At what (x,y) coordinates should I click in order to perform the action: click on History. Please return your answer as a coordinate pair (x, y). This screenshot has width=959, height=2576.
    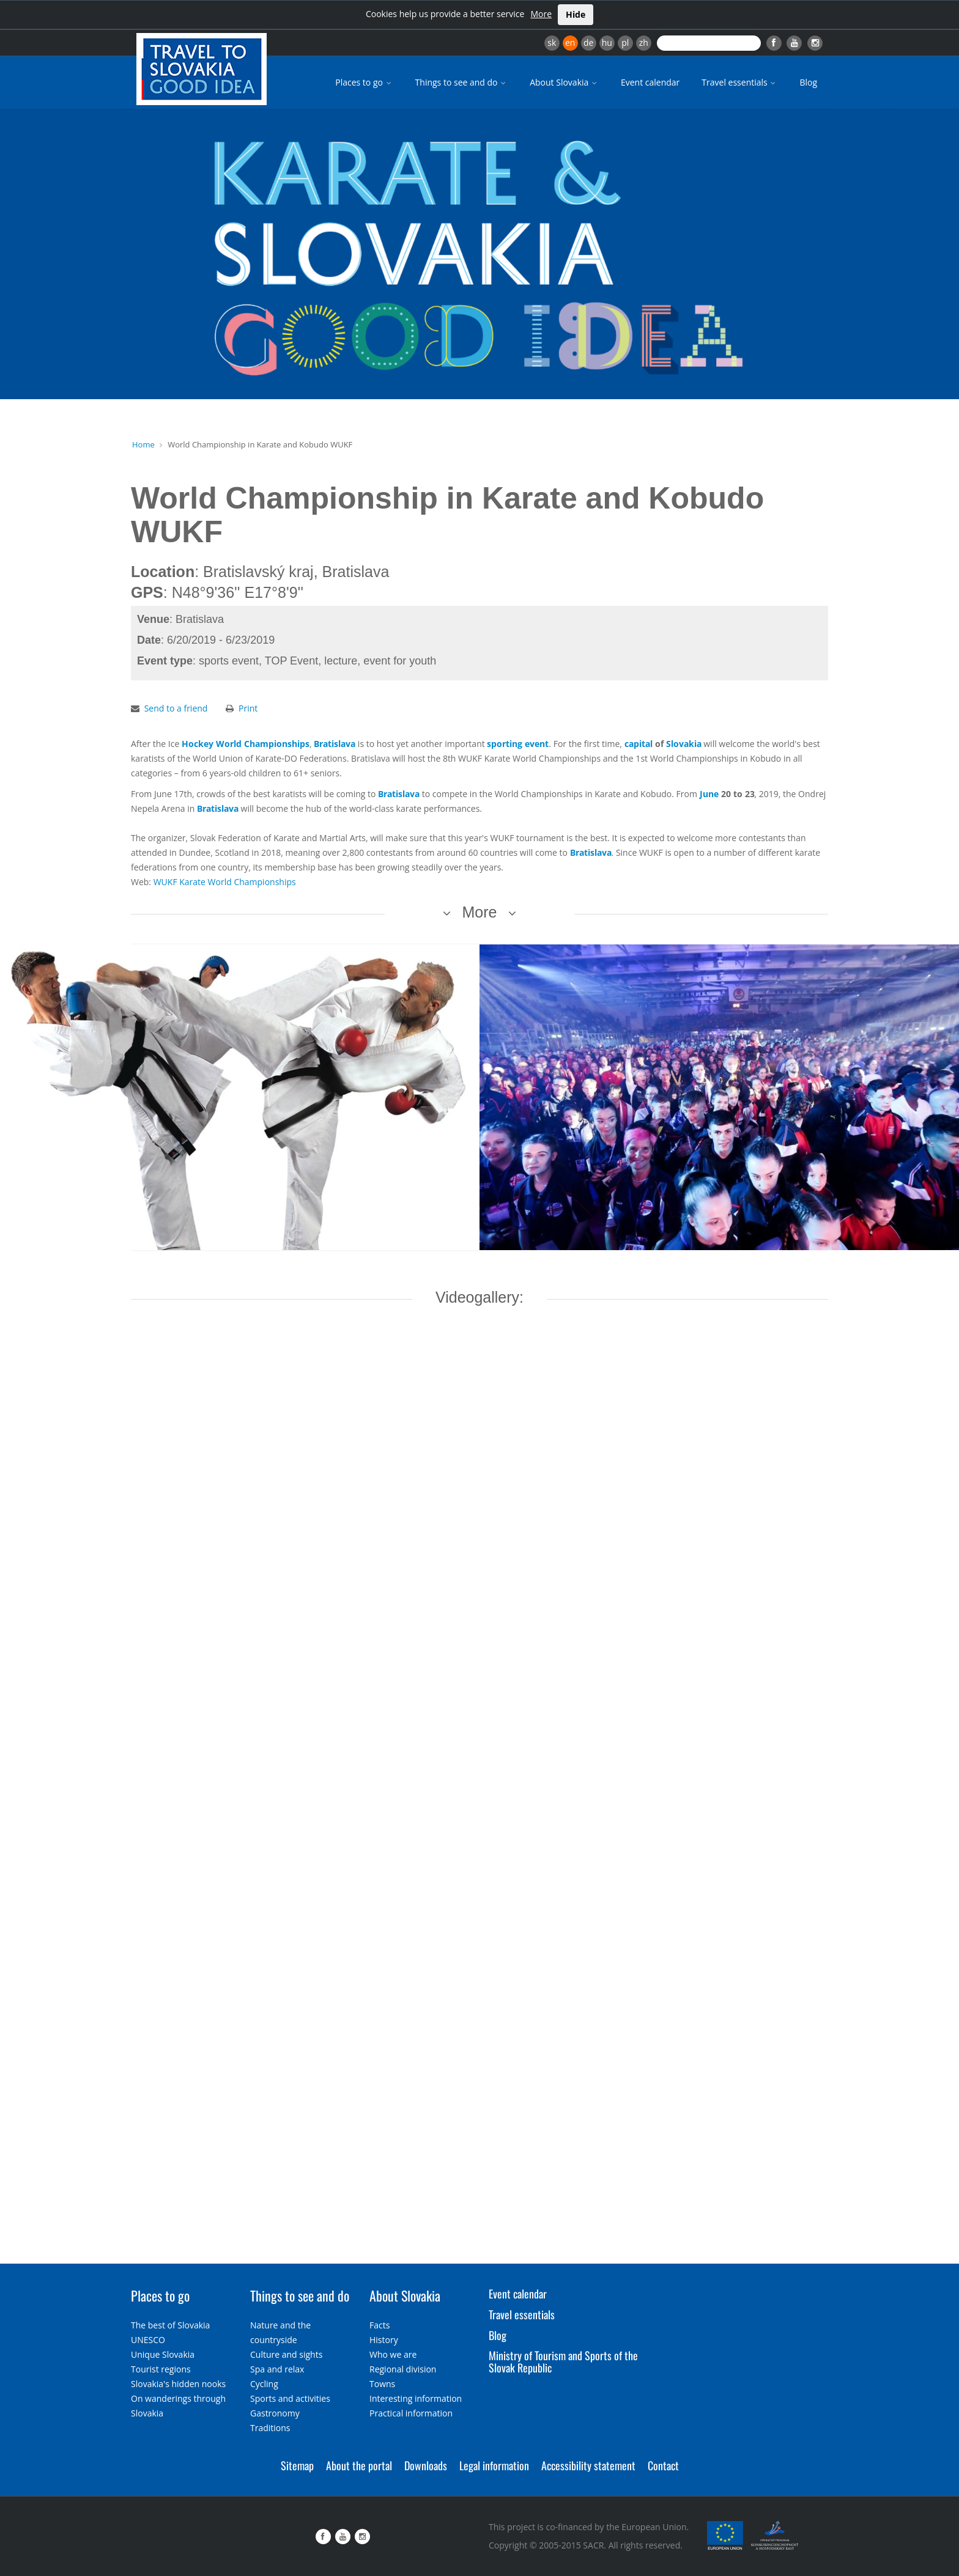
    Looking at the image, I should click on (383, 2340).